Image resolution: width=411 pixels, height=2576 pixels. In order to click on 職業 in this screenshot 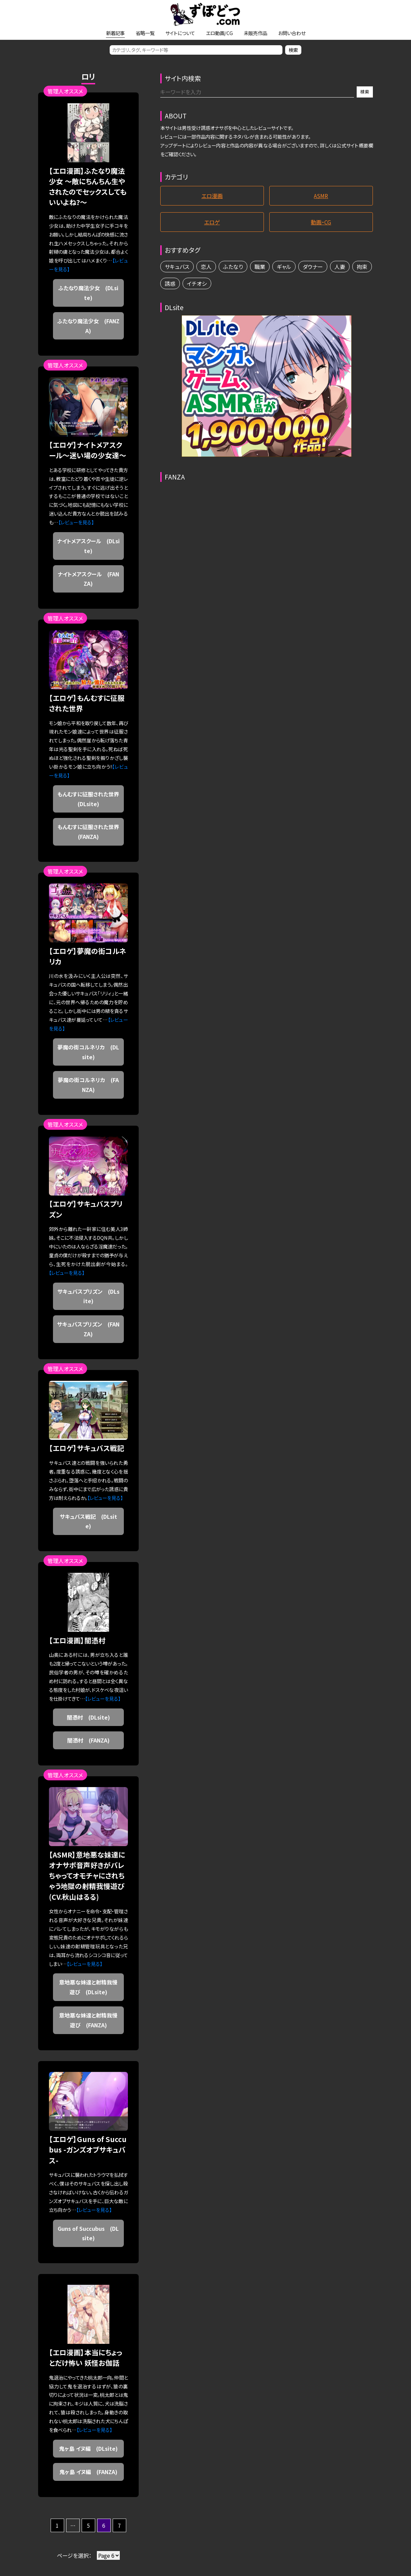, I will do `click(259, 267)`.